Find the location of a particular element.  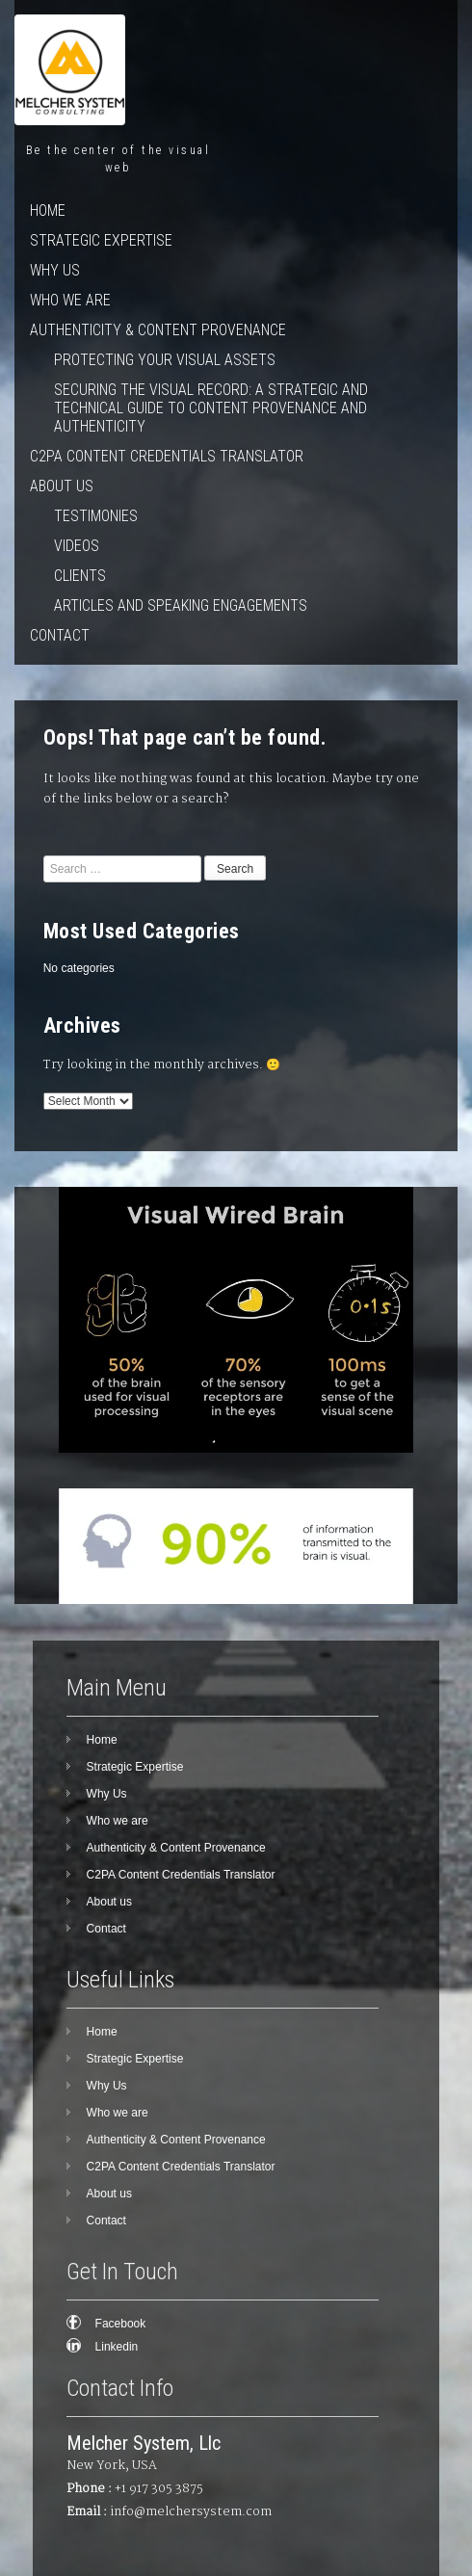

Contact is located at coordinates (60, 635).